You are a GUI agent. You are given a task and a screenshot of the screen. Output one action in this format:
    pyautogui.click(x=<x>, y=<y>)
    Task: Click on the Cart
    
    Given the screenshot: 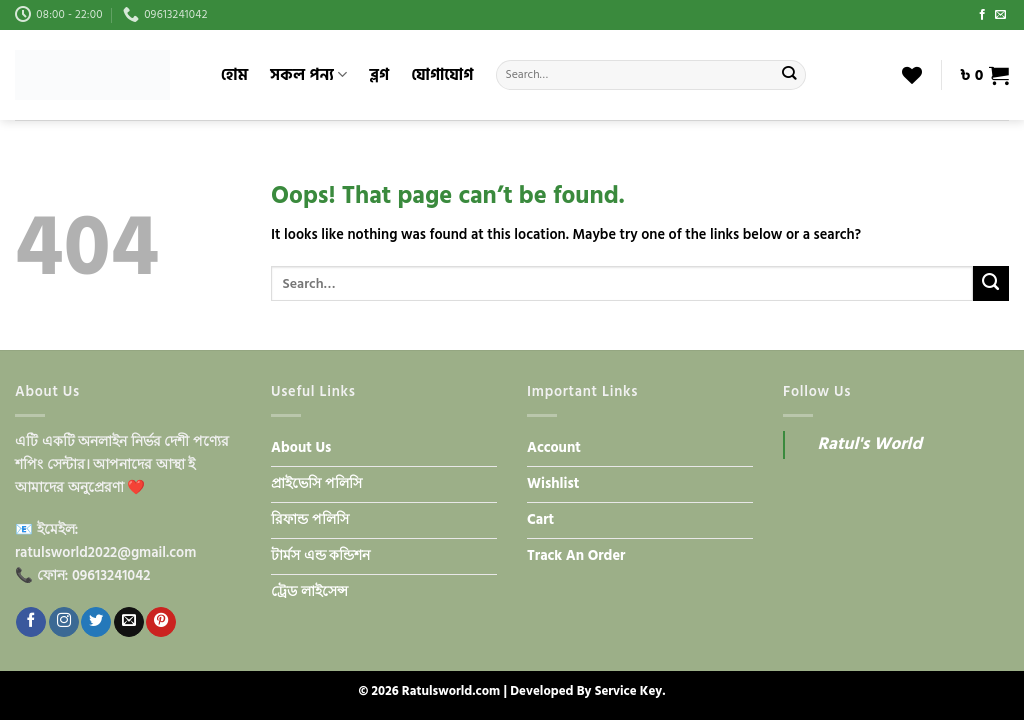 What is the action you would take?
    pyautogui.click(x=540, y=520)
    